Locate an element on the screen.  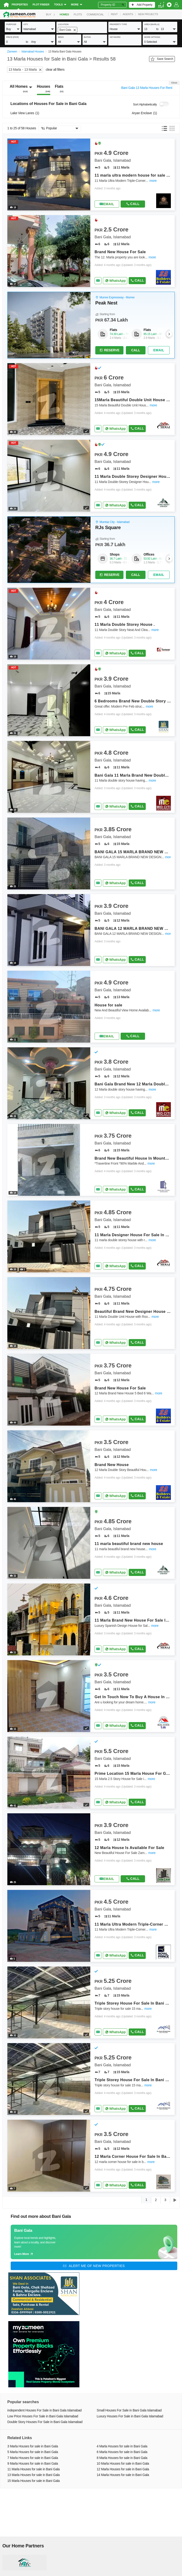
5 Marla Houses for sale in Bani Gala is located at coordinates (32, 2452).